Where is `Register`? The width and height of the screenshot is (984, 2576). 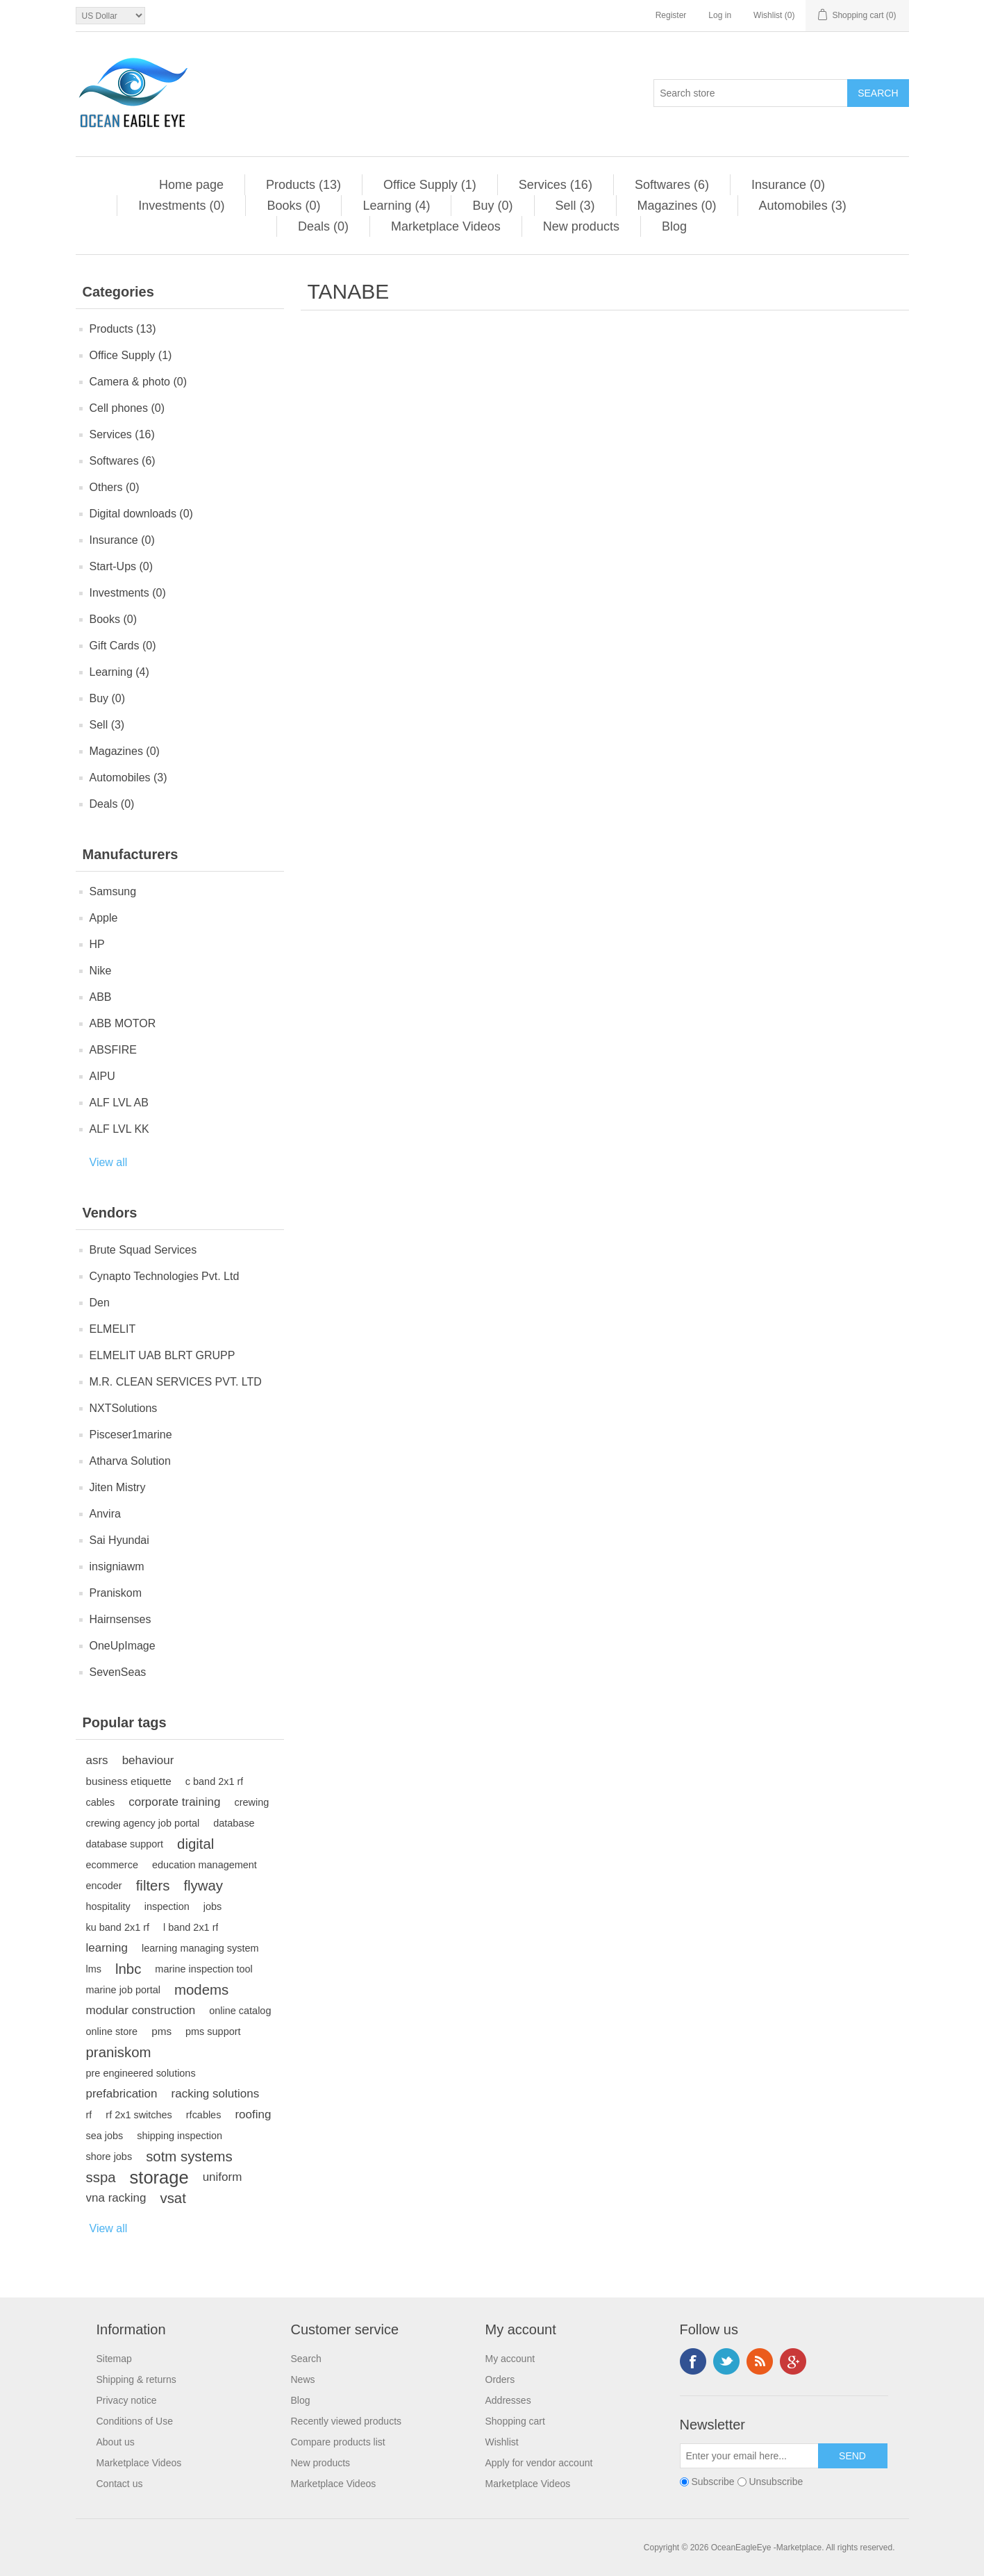
Register is located at coordinates (671, 15).